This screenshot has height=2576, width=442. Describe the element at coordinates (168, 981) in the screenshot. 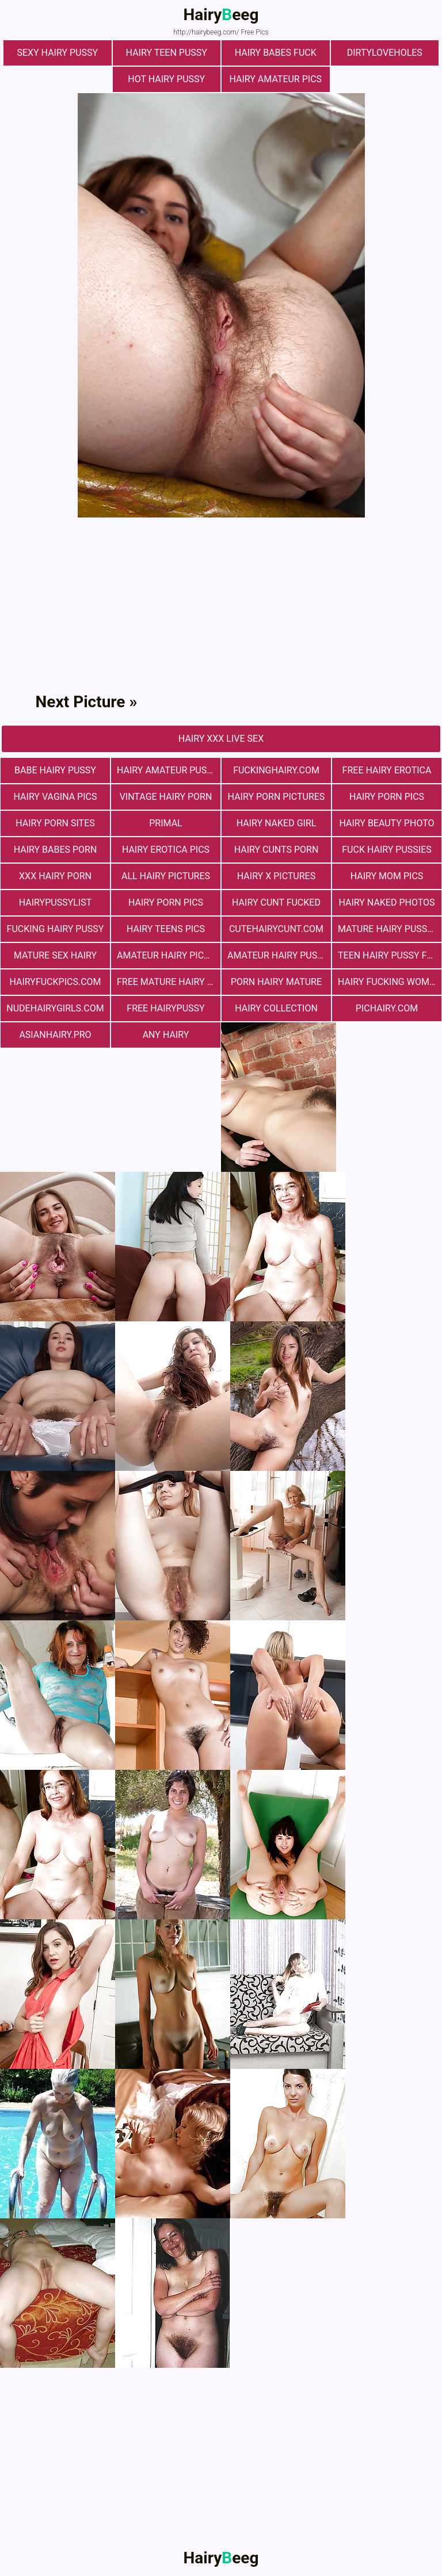

I see `free mature hairy porn` at that location.